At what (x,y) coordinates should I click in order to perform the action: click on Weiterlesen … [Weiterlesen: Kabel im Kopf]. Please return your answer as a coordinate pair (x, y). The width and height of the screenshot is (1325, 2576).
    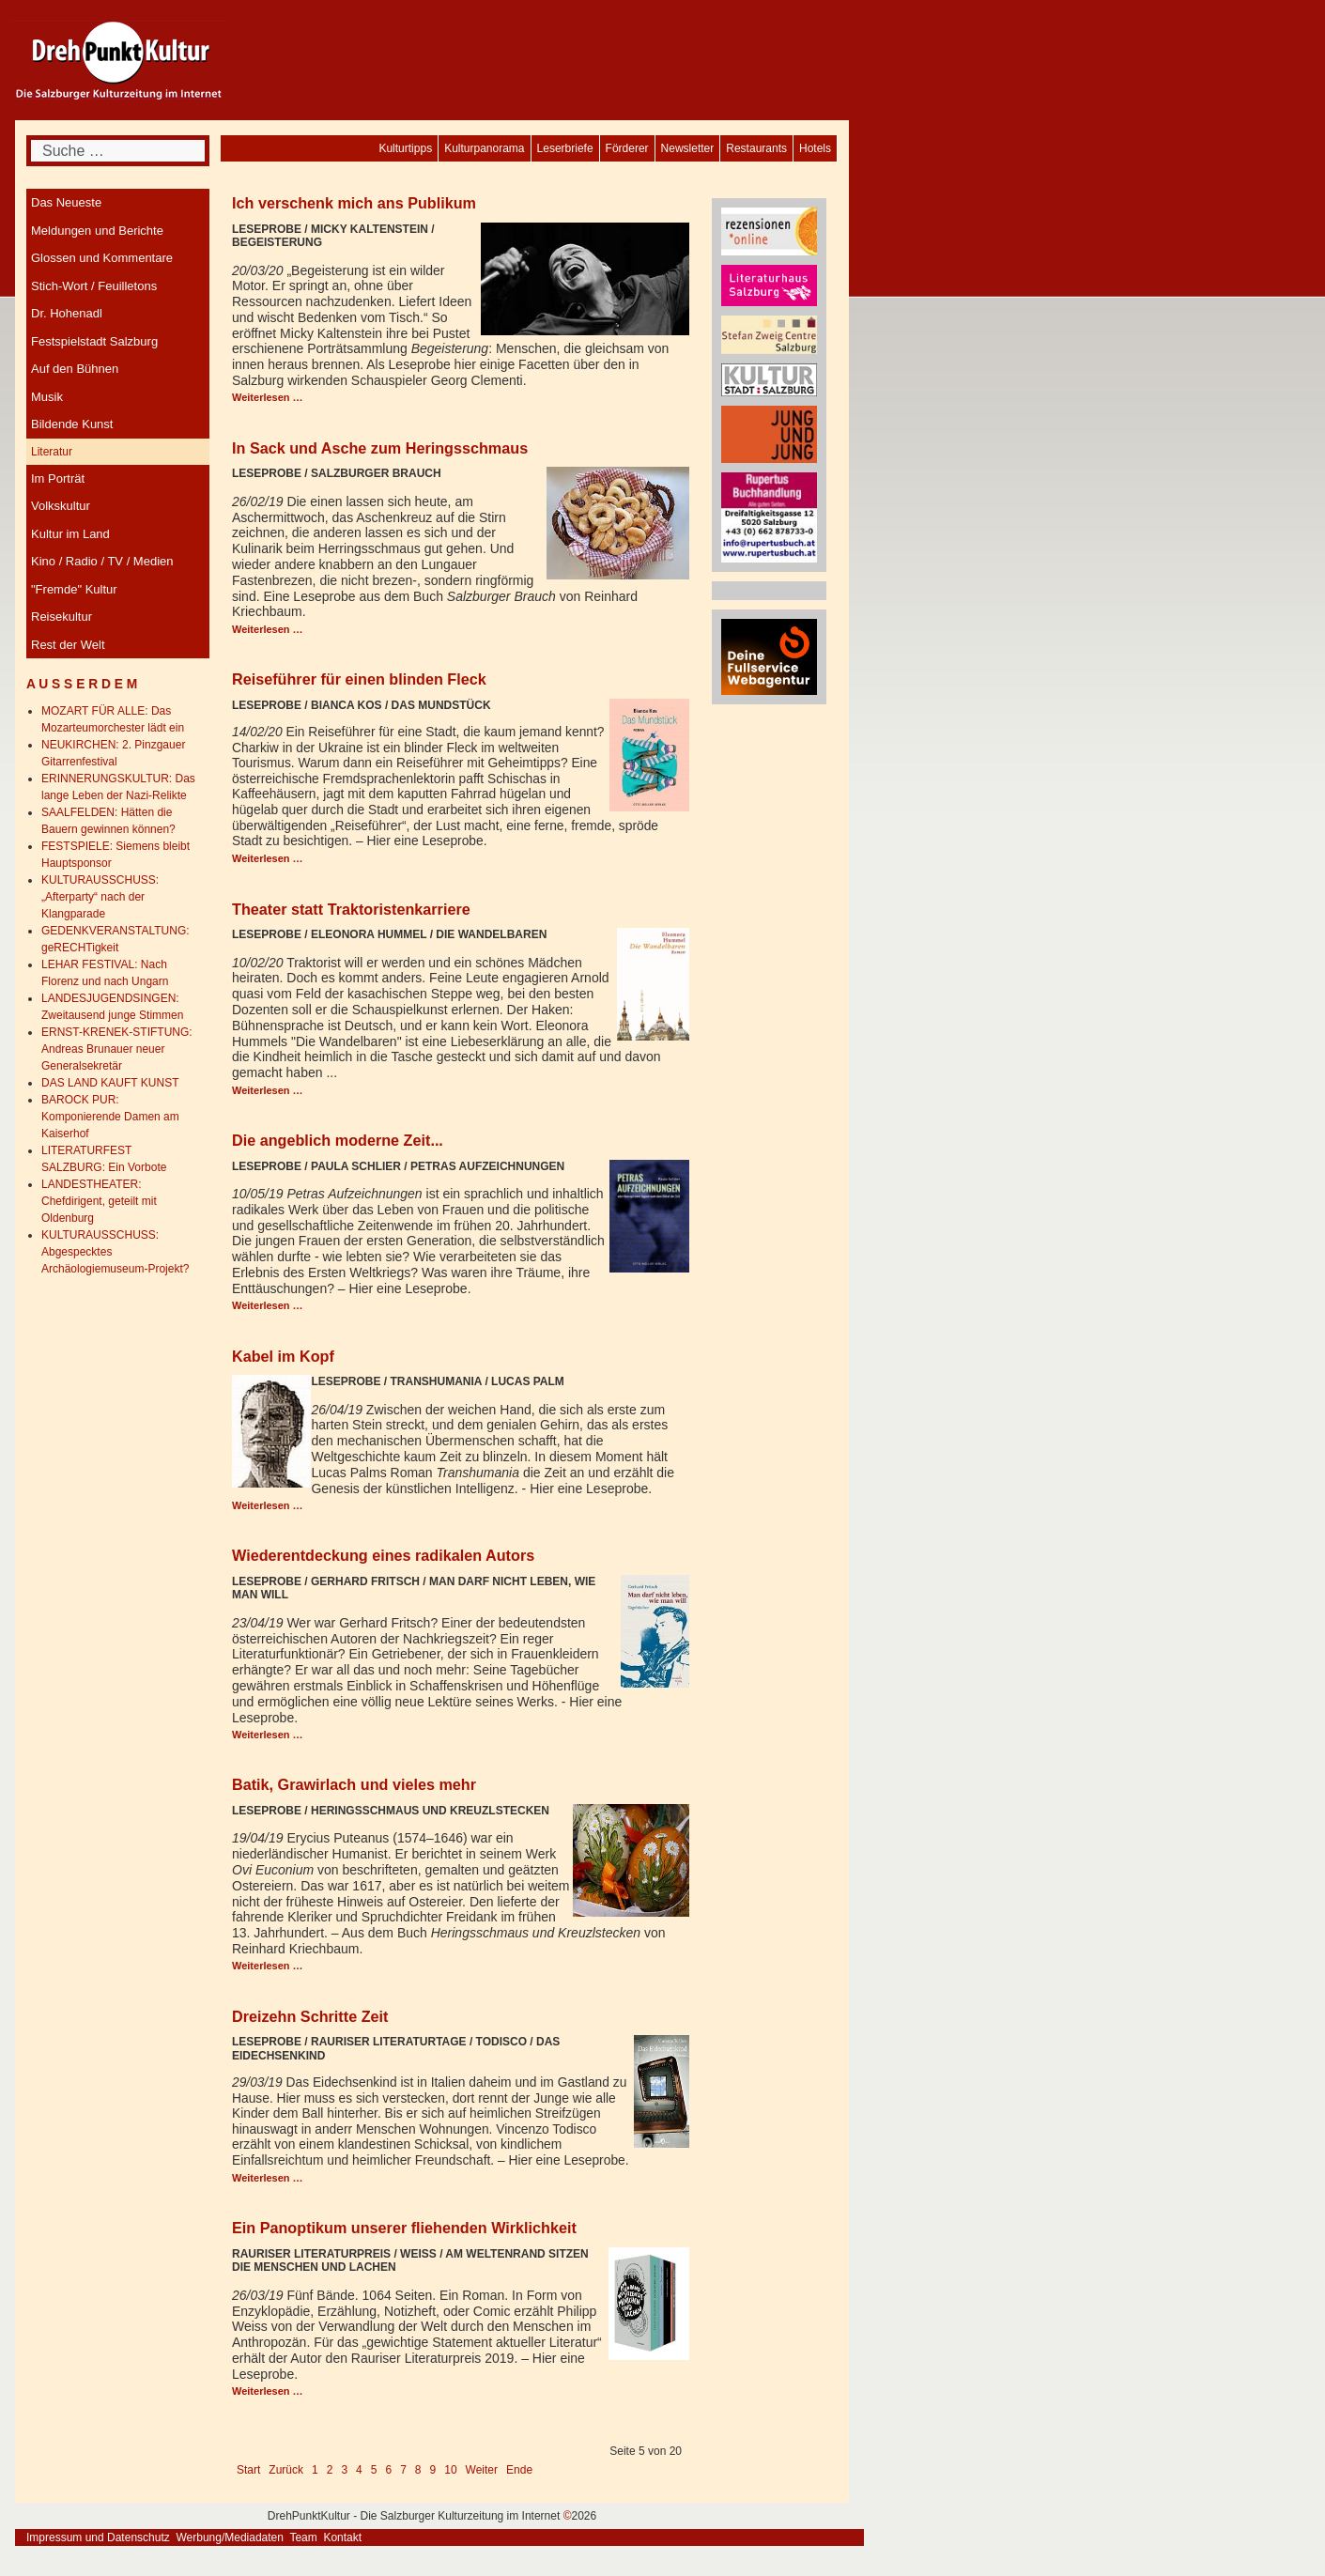
    Looking at the image, I should click on (267, 1505).